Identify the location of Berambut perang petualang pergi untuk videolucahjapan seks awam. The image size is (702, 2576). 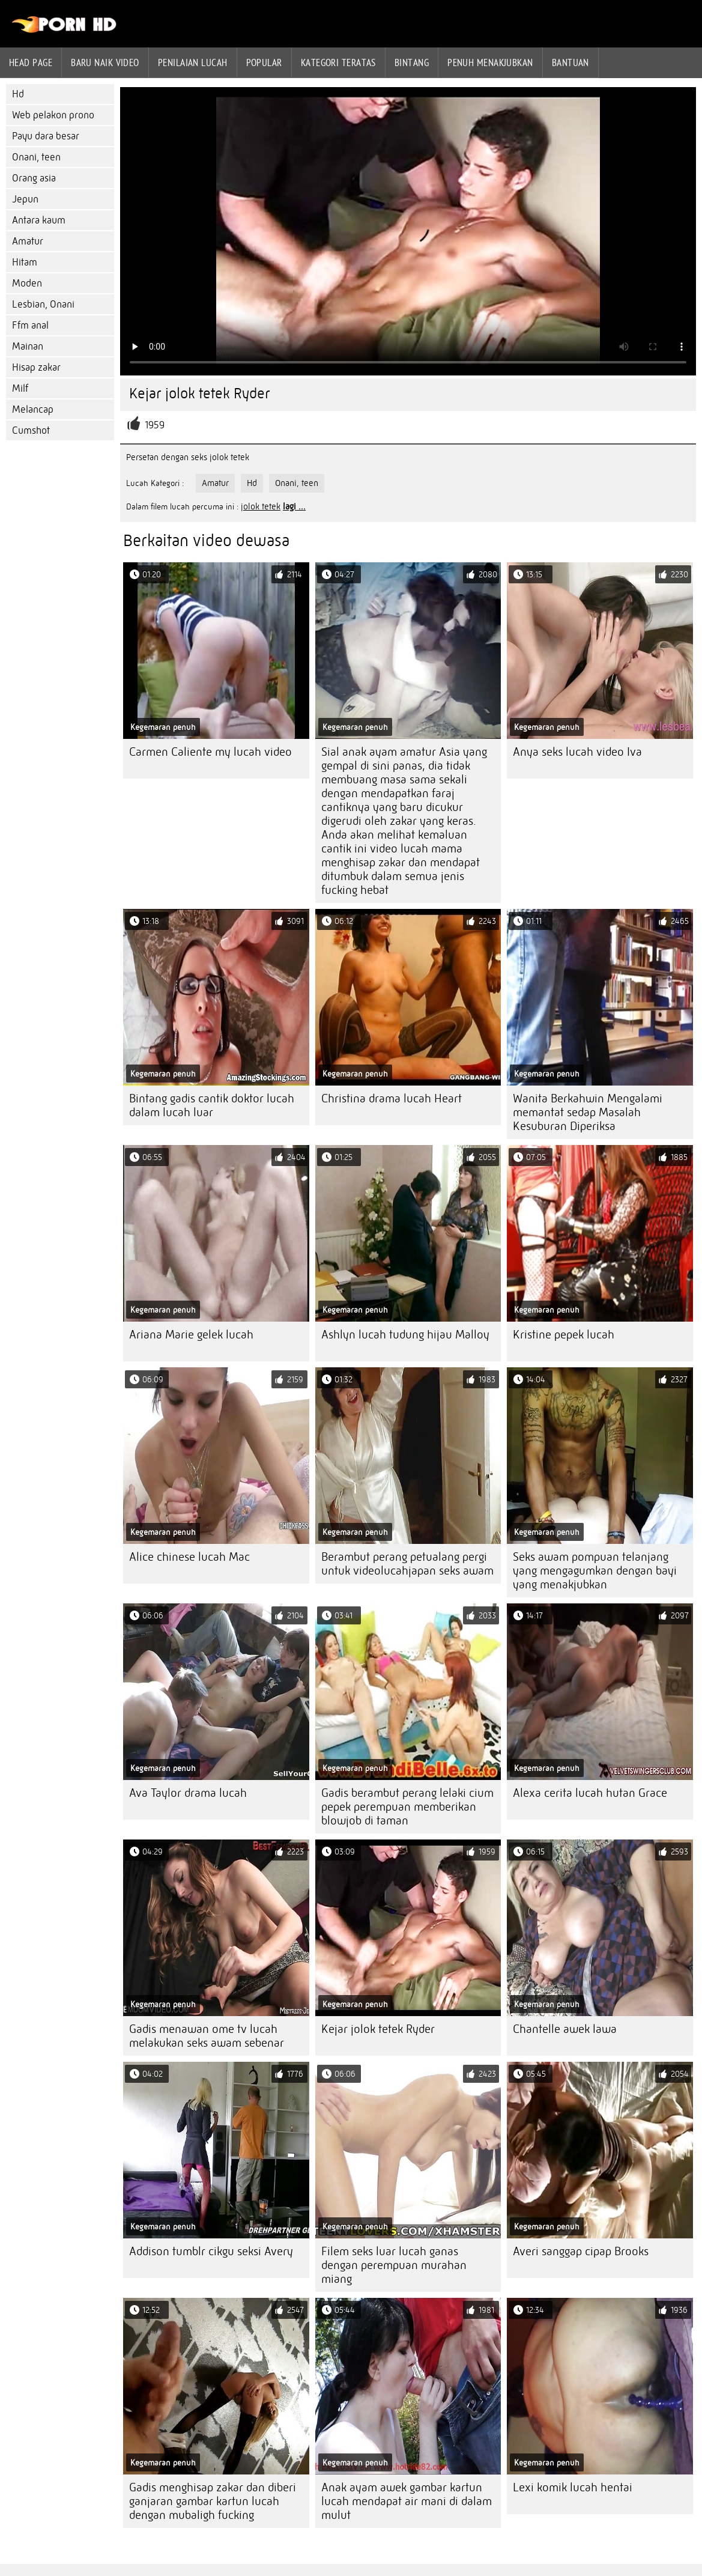
(407, 1564).